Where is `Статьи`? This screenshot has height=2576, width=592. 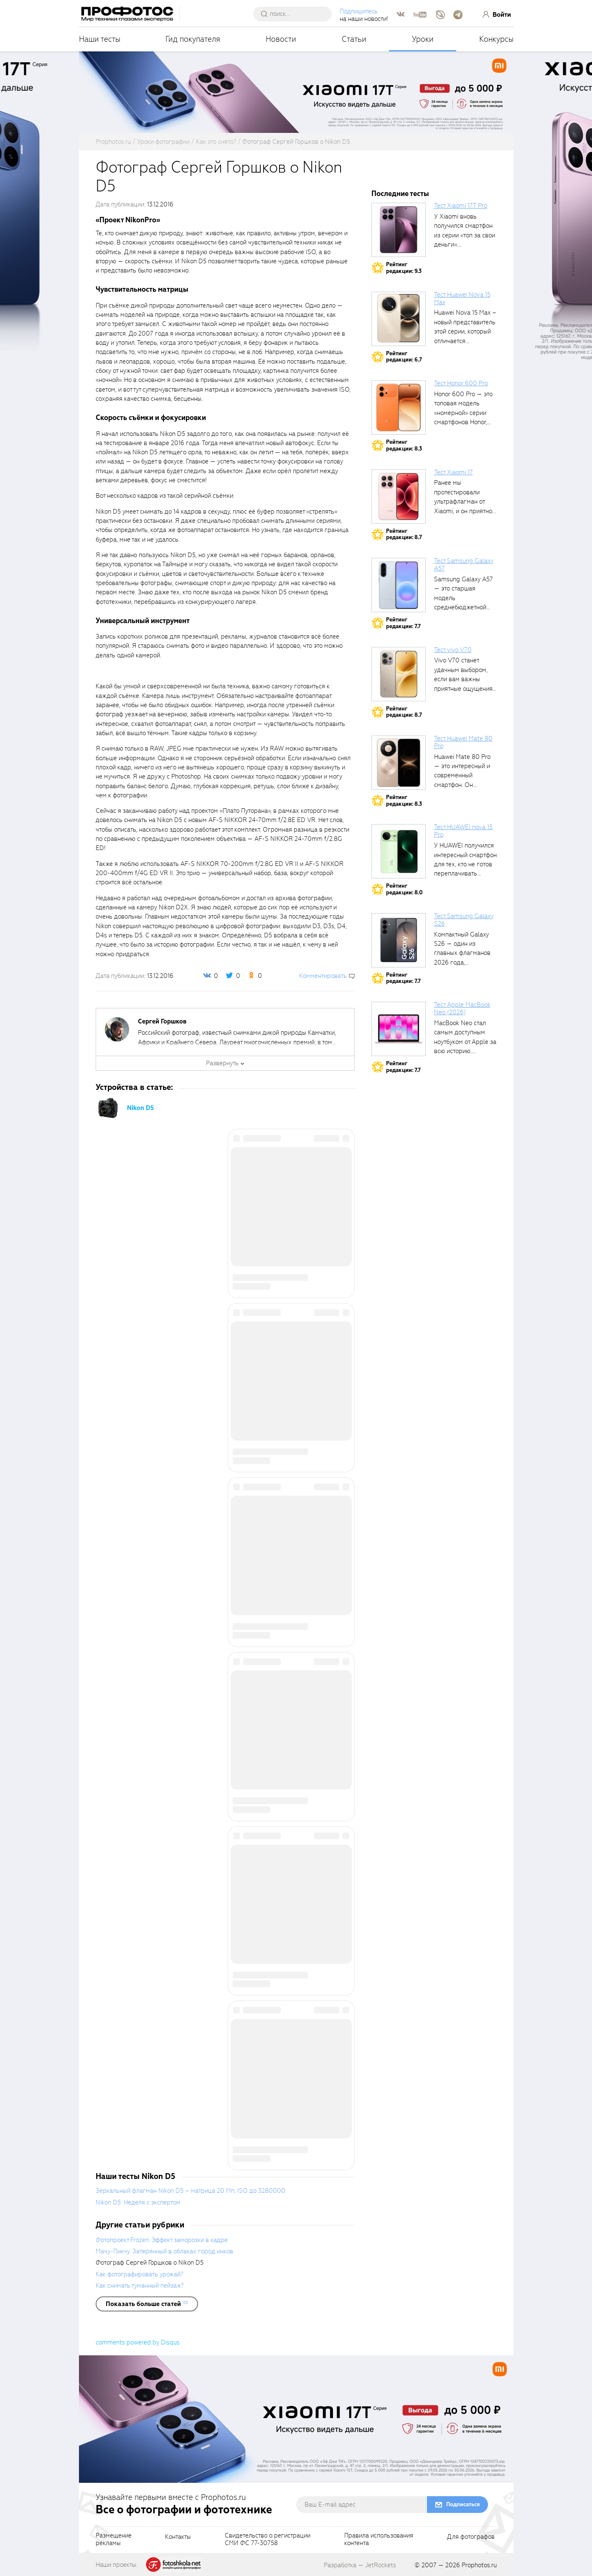 Статьи is located at coordinates (354, 39).